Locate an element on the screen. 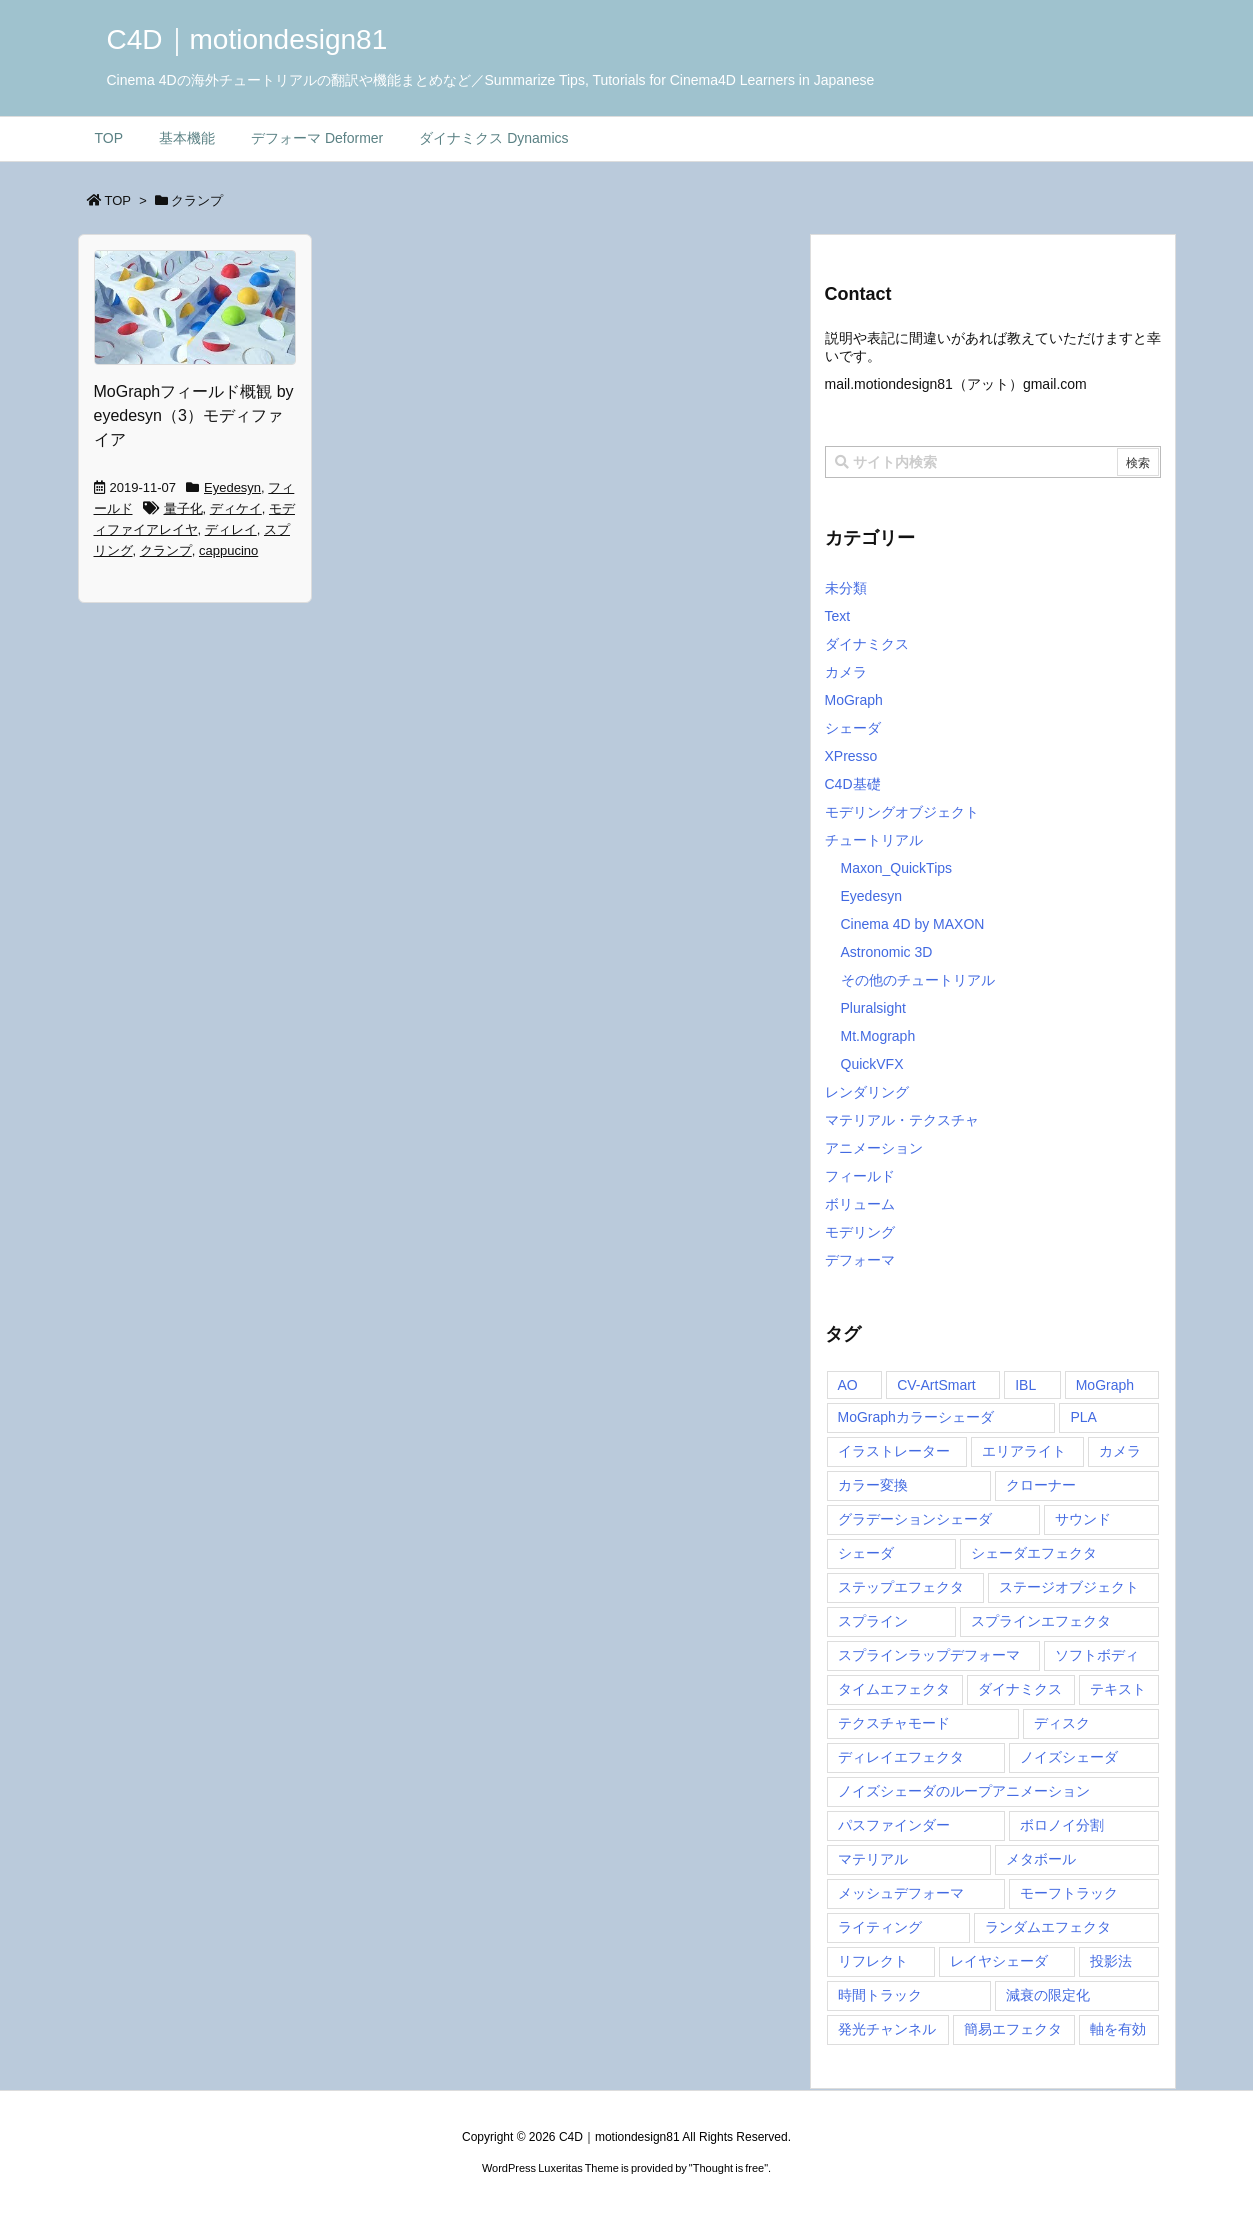 This screenshot has height=2214, width=1253. シェーダ [シェーダ (1個の項目)] is located at coordinates (866, 1553).